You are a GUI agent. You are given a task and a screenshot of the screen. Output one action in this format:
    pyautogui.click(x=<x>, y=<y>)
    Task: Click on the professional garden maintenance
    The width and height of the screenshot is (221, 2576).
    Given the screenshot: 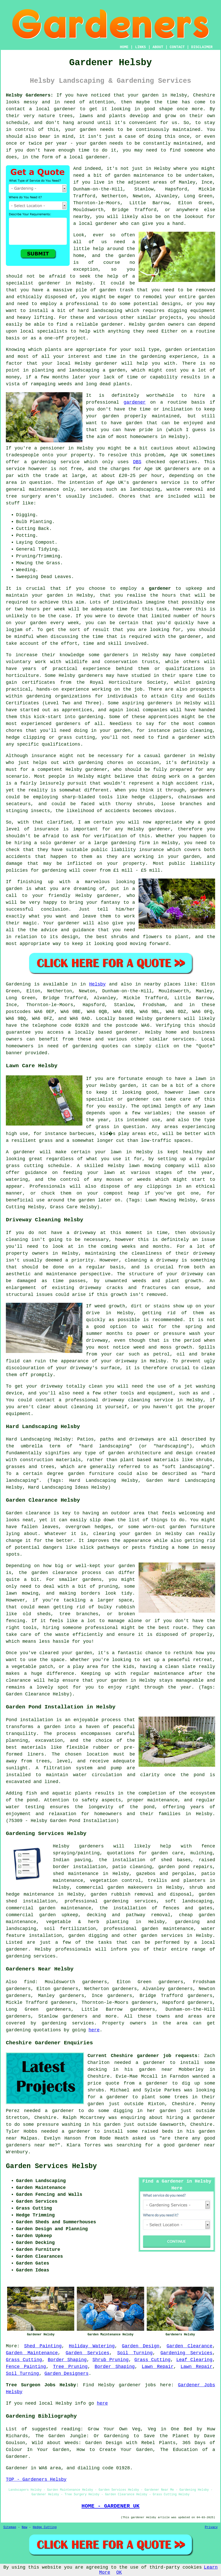 What is the action you would take?
    pyautogui.click(x=149, y=1928)
    